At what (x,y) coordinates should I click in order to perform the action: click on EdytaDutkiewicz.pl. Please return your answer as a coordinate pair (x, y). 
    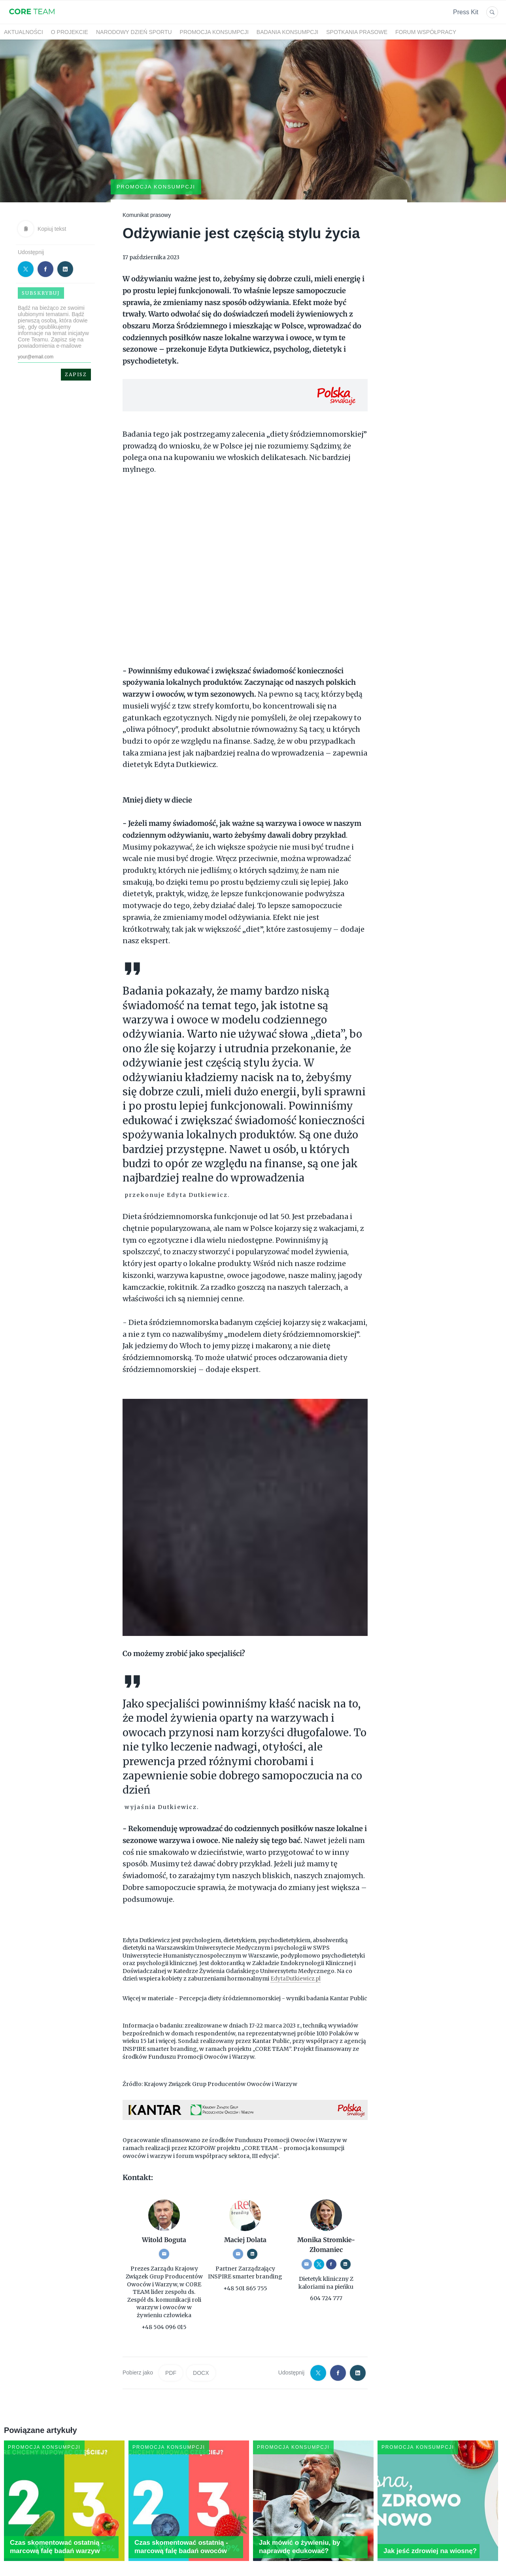
    Looking at the image, I should click on (296, 1948).